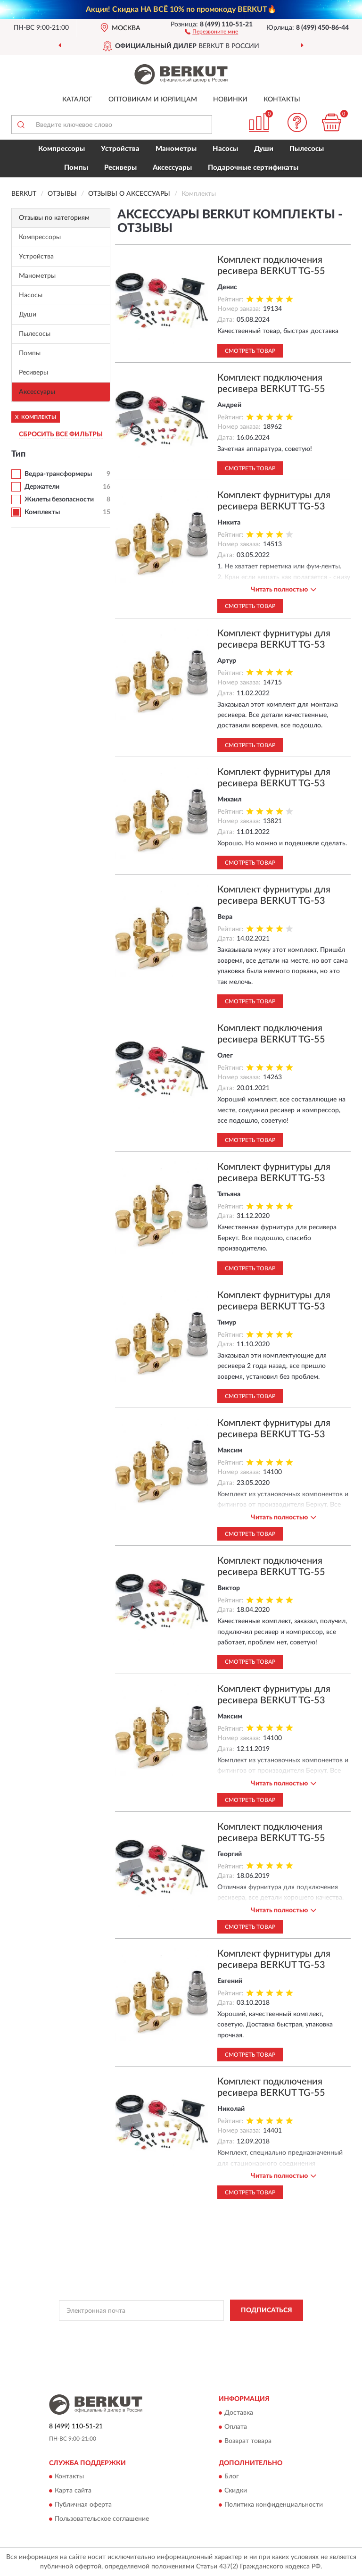 The width and height of the screenshot is (362, 2576). What do you see at coordinates (77, 99) in the screenshot?
I see `Каталог [button]` at bounding box center [77, 99].